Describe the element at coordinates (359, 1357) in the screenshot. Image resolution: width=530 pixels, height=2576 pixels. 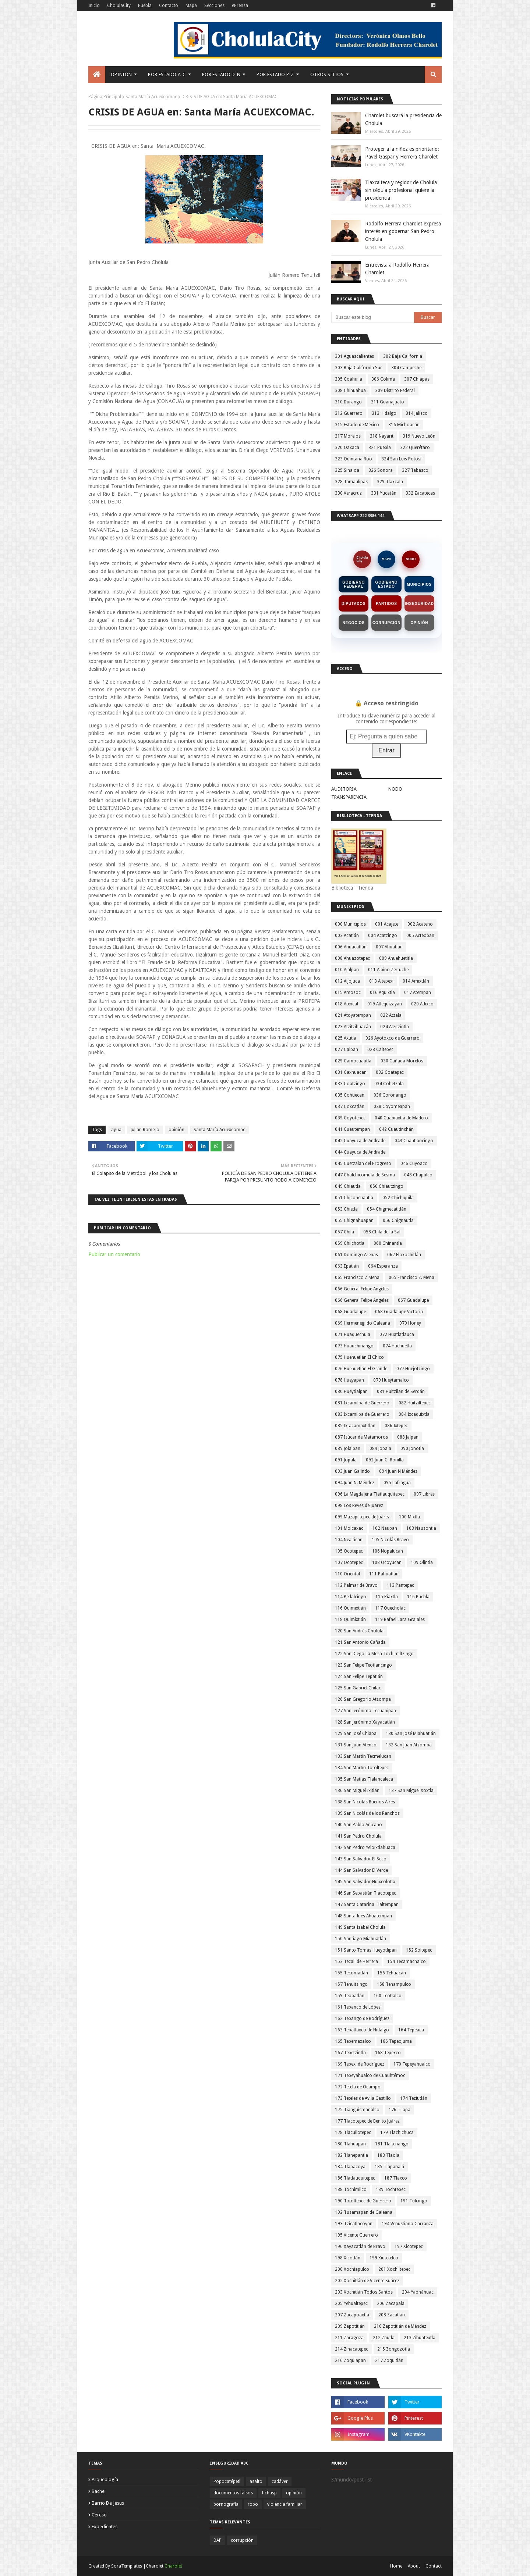
I see `075 Huehuetlán El Chico` at that location.